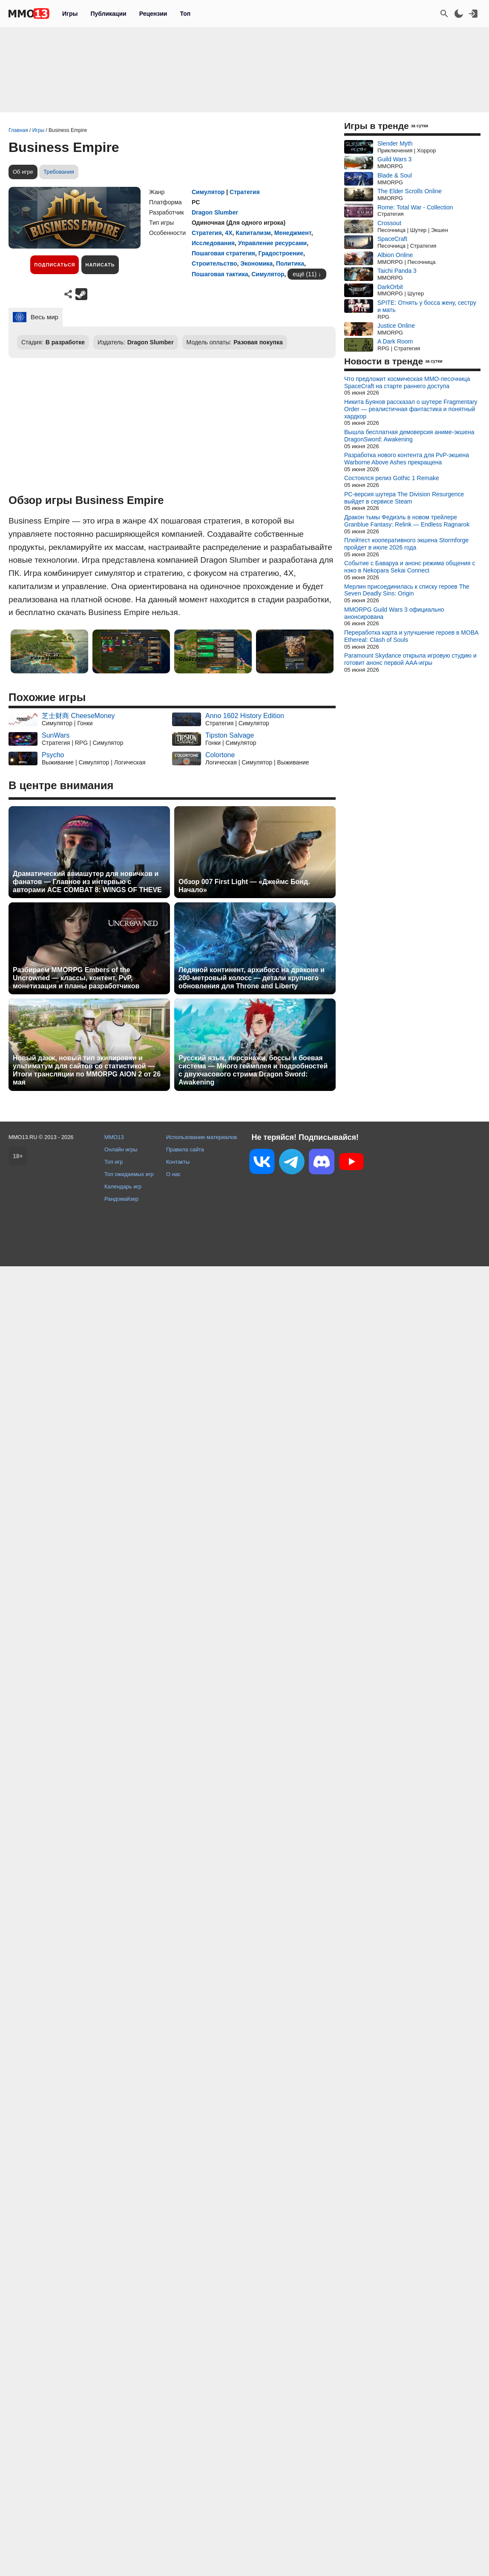 This screenshot has height=2576, width=489. I want to click on Плейтест кооперативного экшена Stormforge пройдет в июле 2026 года, so click(406, 544).